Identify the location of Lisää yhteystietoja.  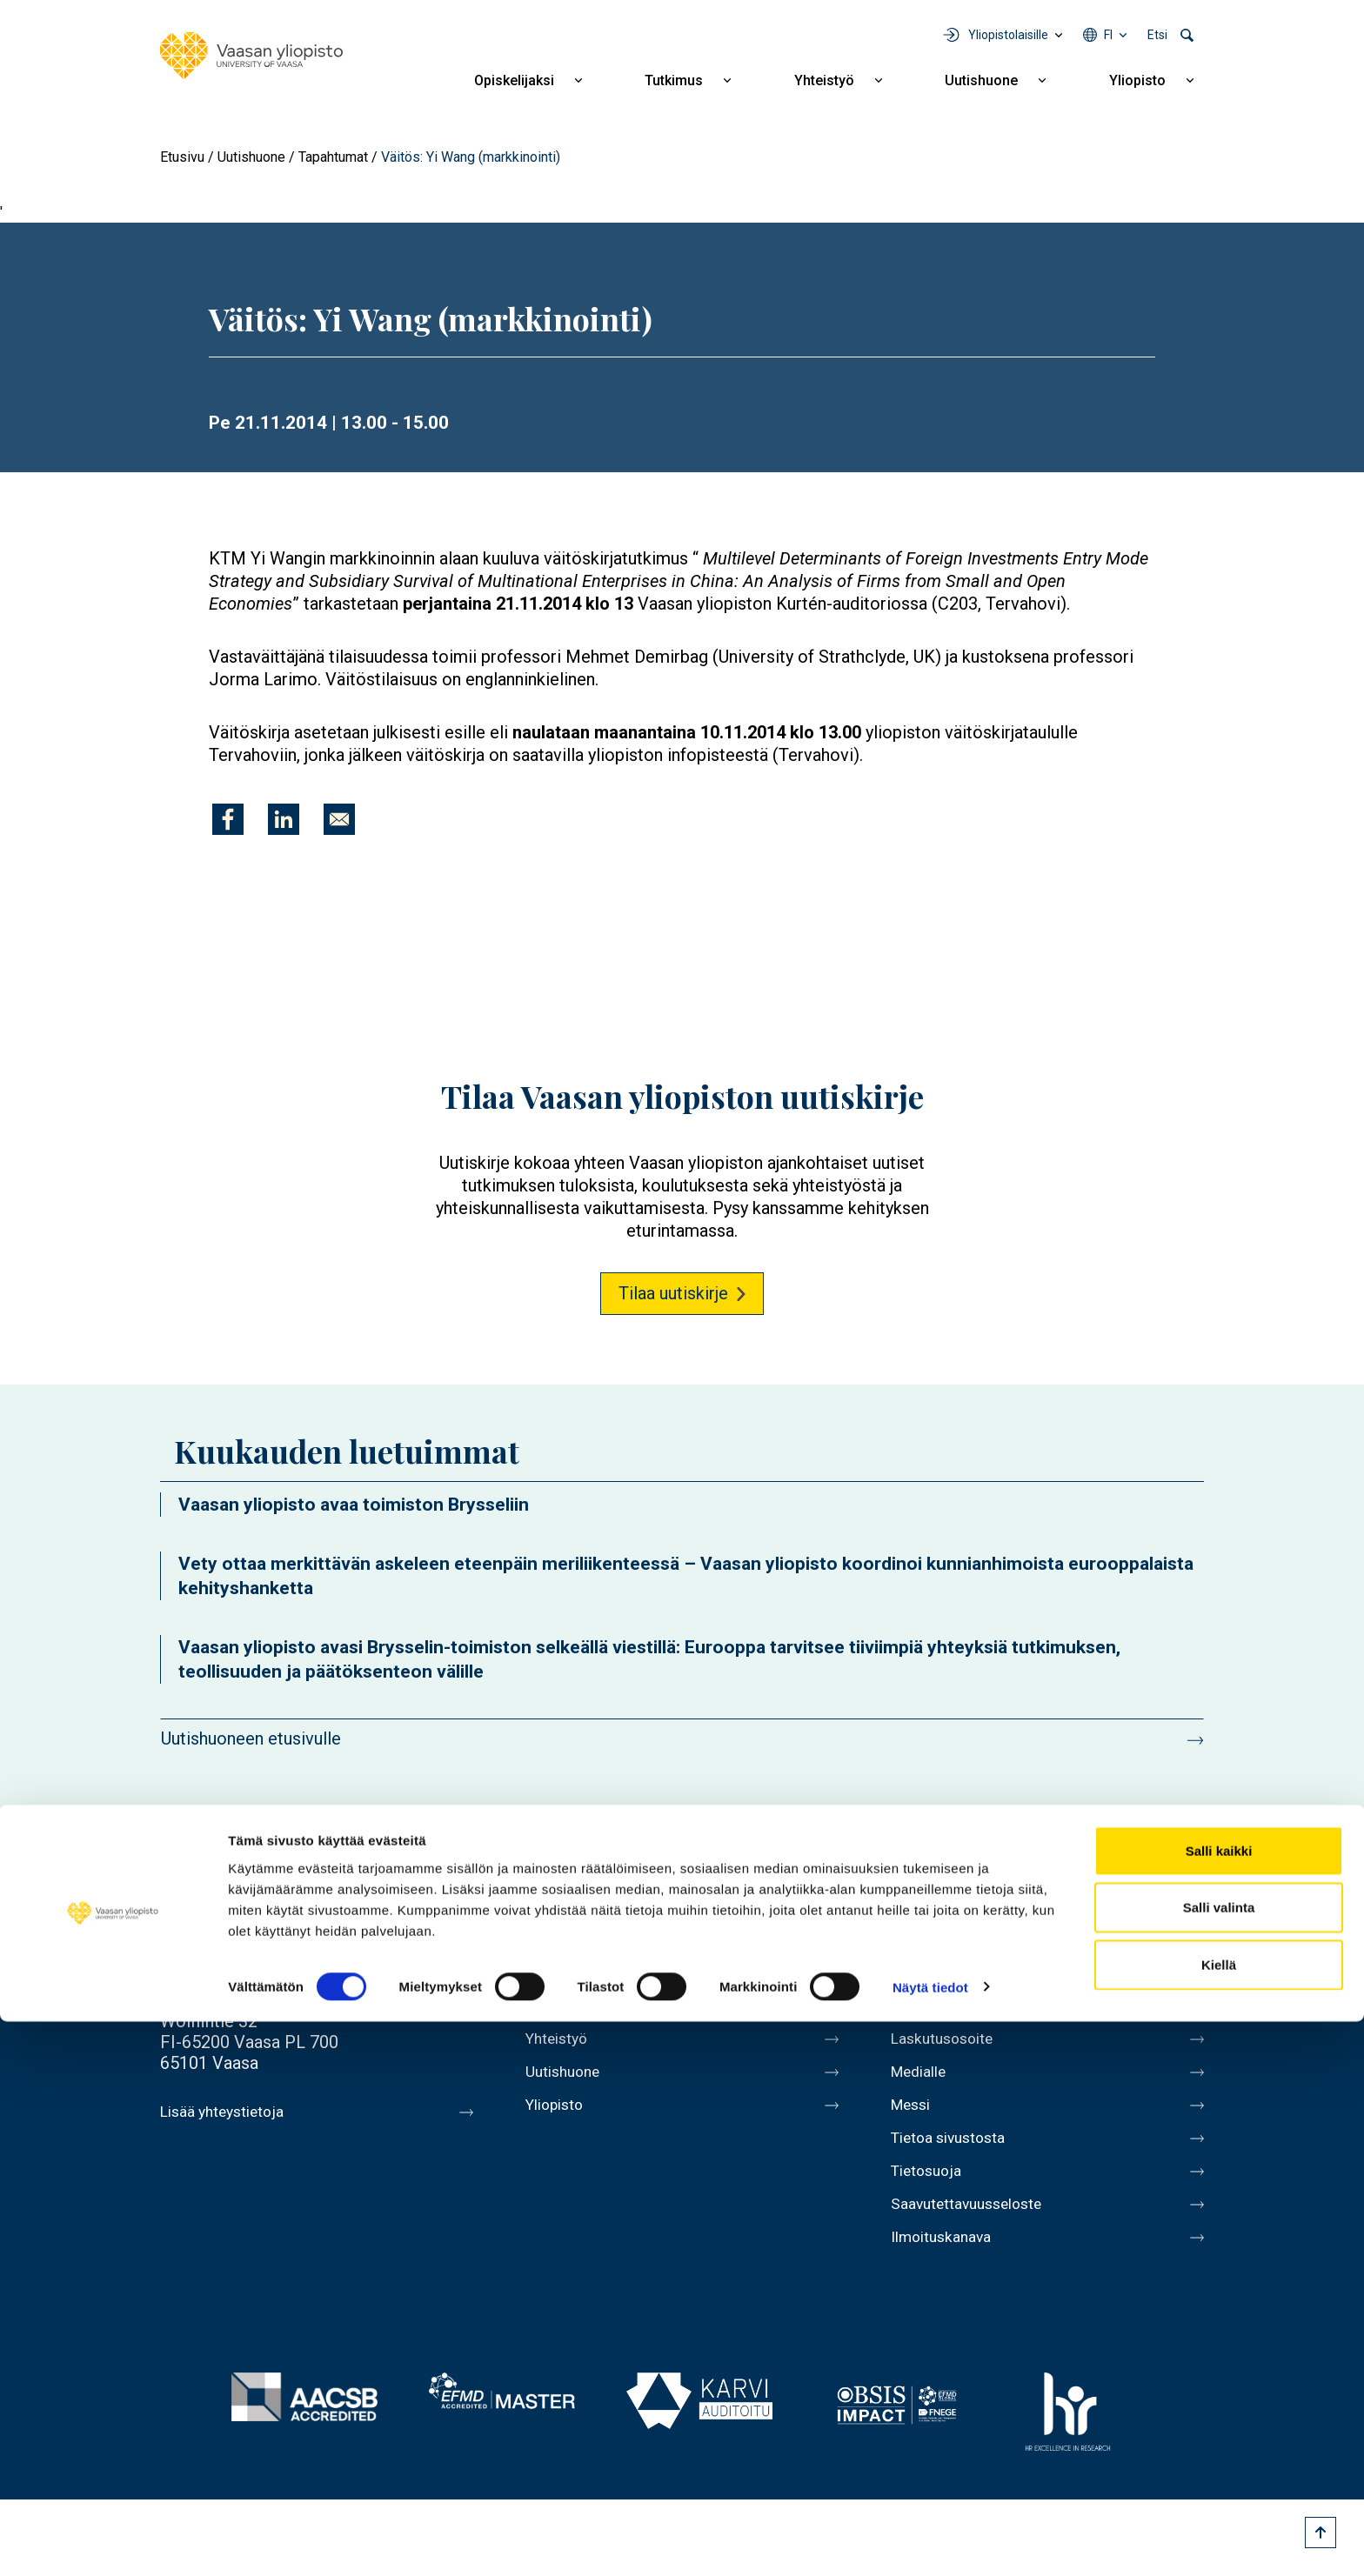
(231, 2111).